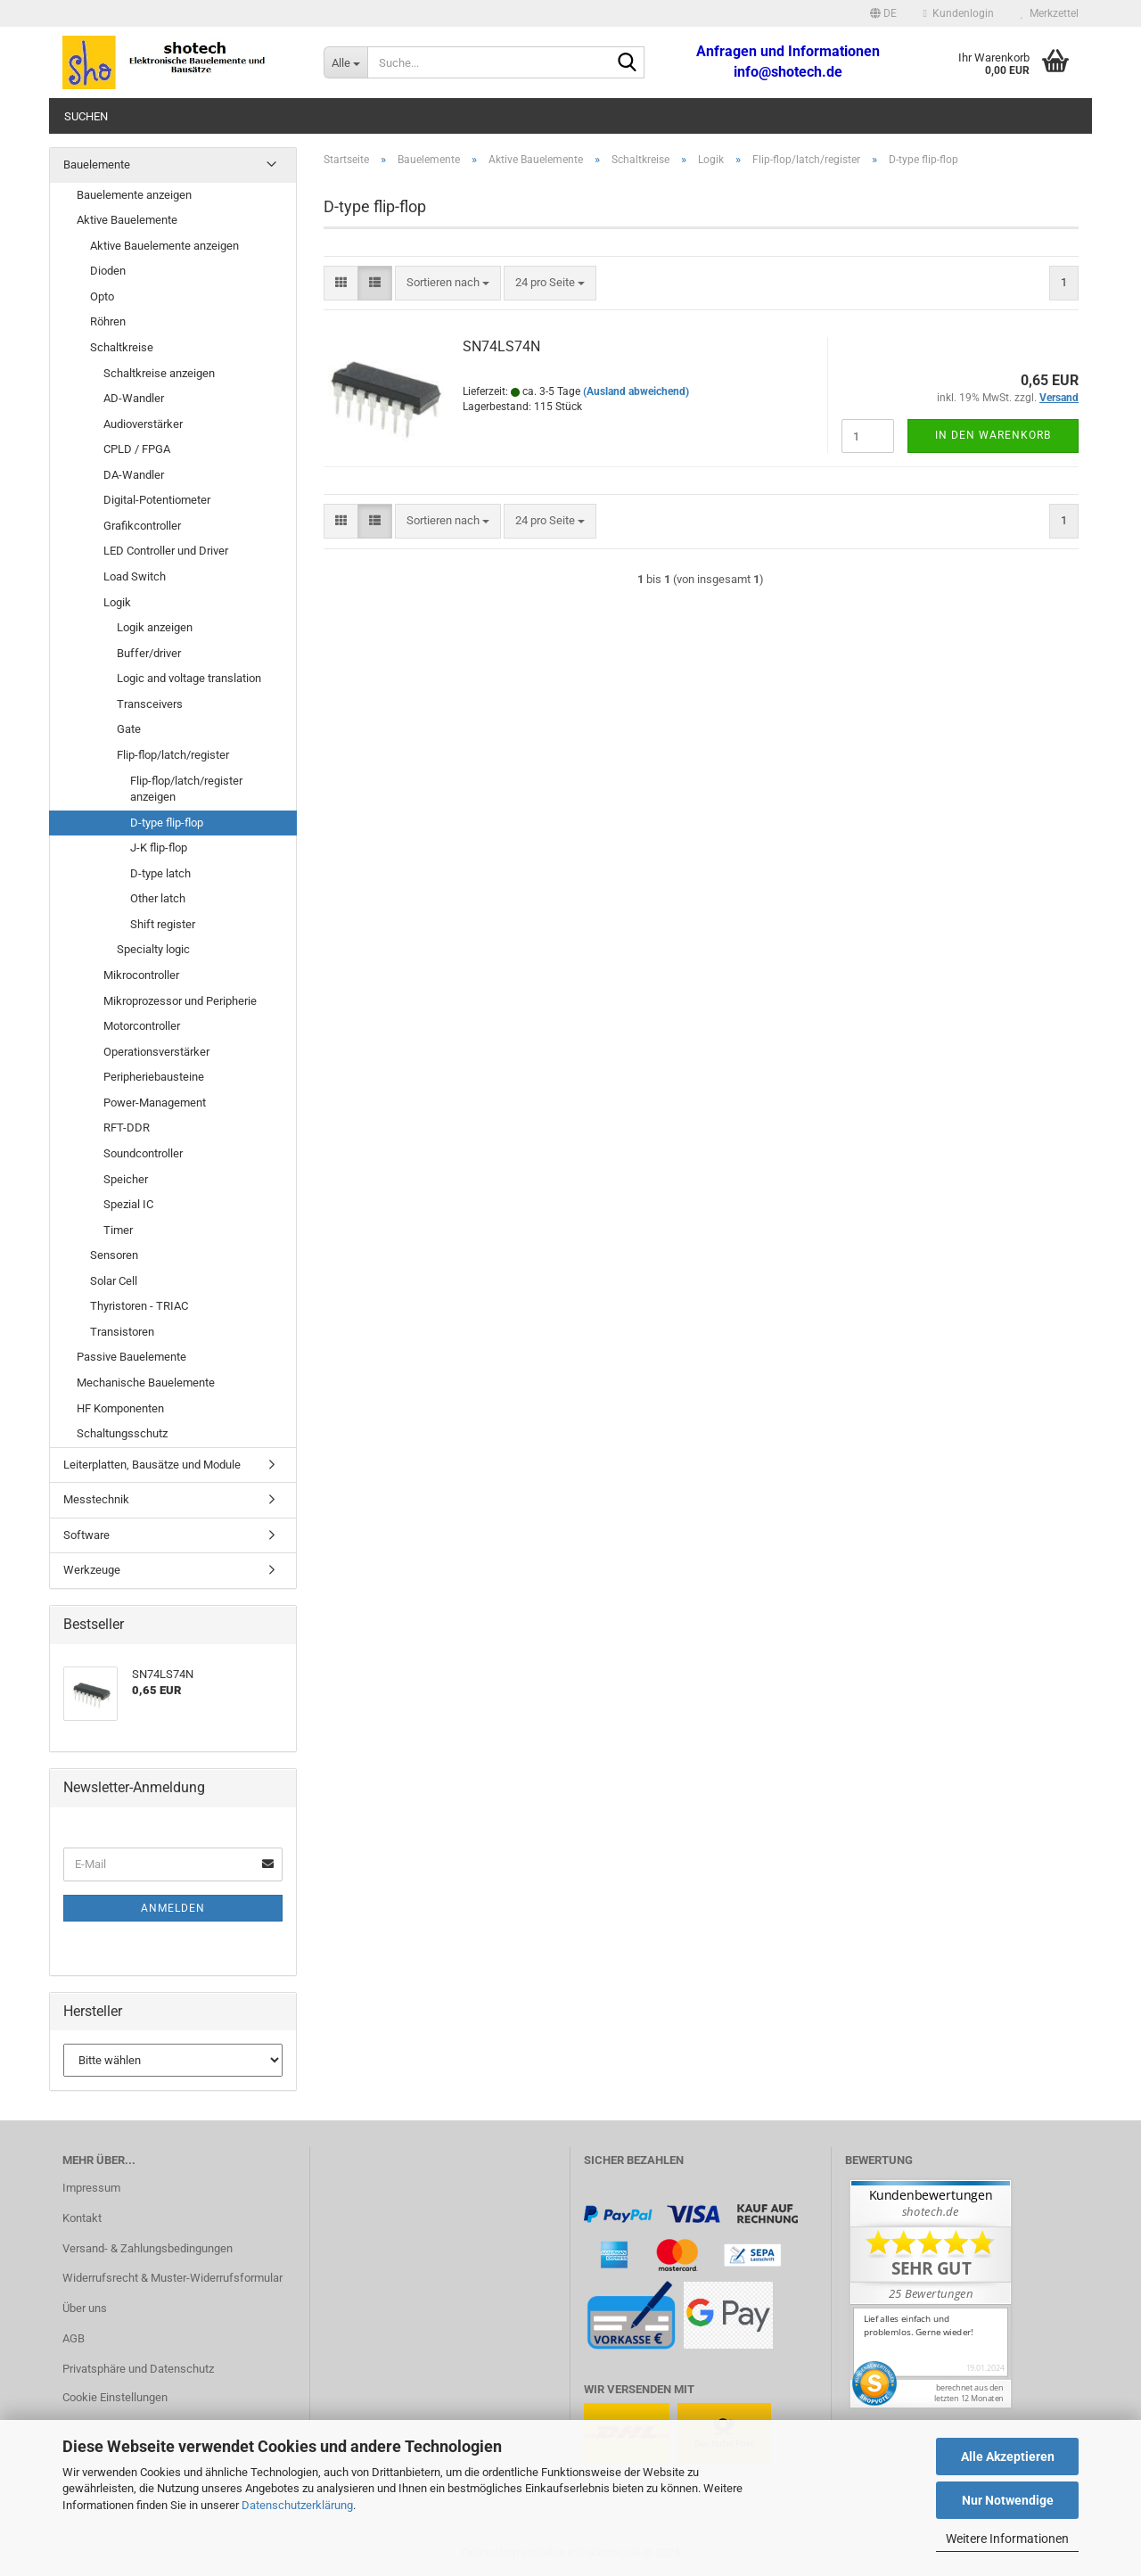 The width and height of the screenshot is (1141, 2576). What do you see at coordinates (297, 2505) in the screenshot?
I see `Datenschutzerklärung` at bounding box center [297, 2505].